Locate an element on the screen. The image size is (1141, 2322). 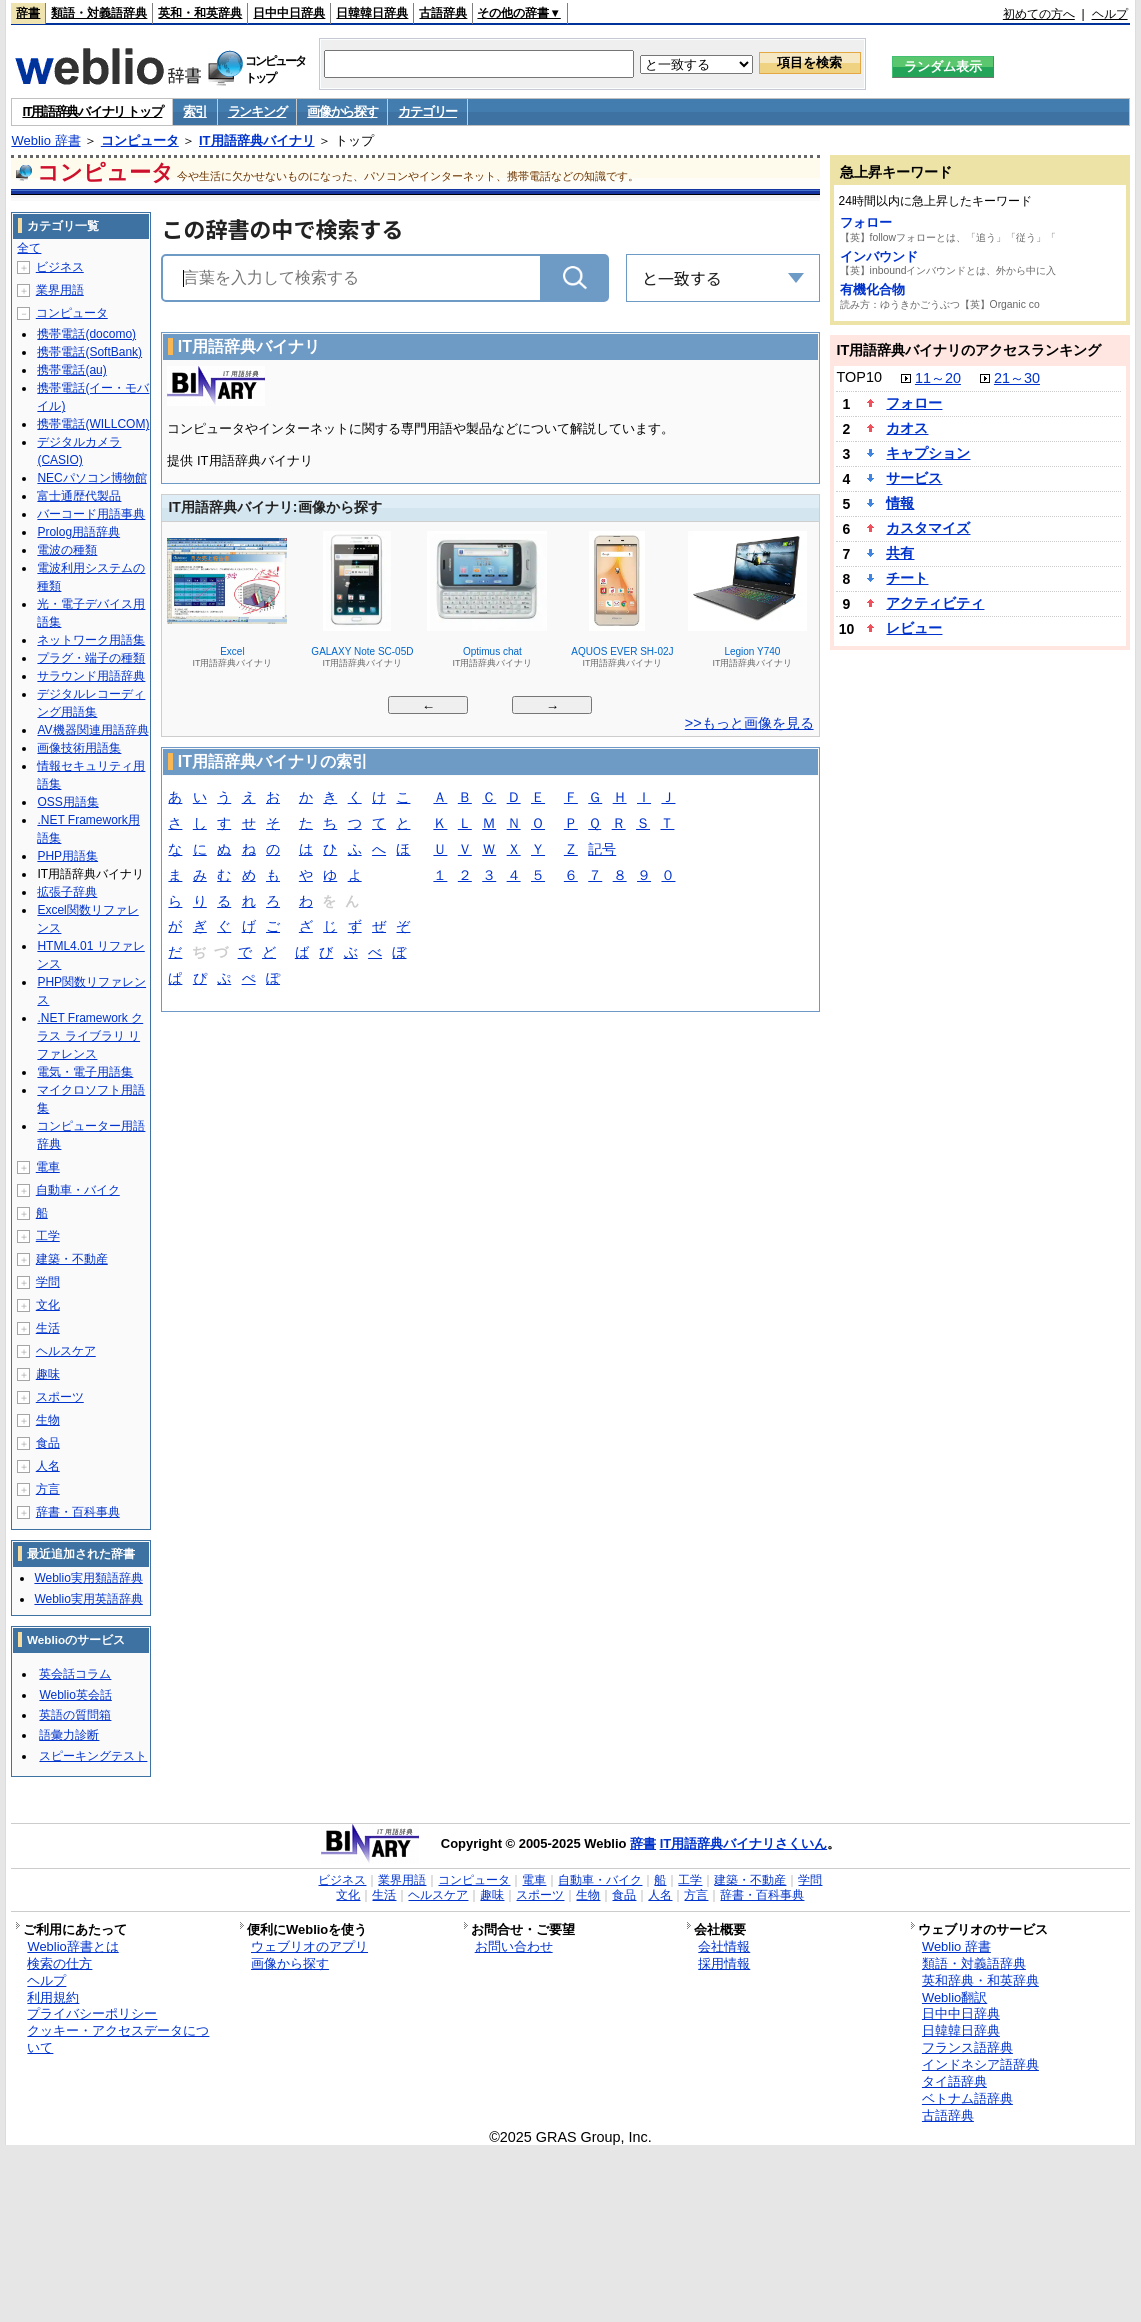
カオス is located at coordinates (907, 428).